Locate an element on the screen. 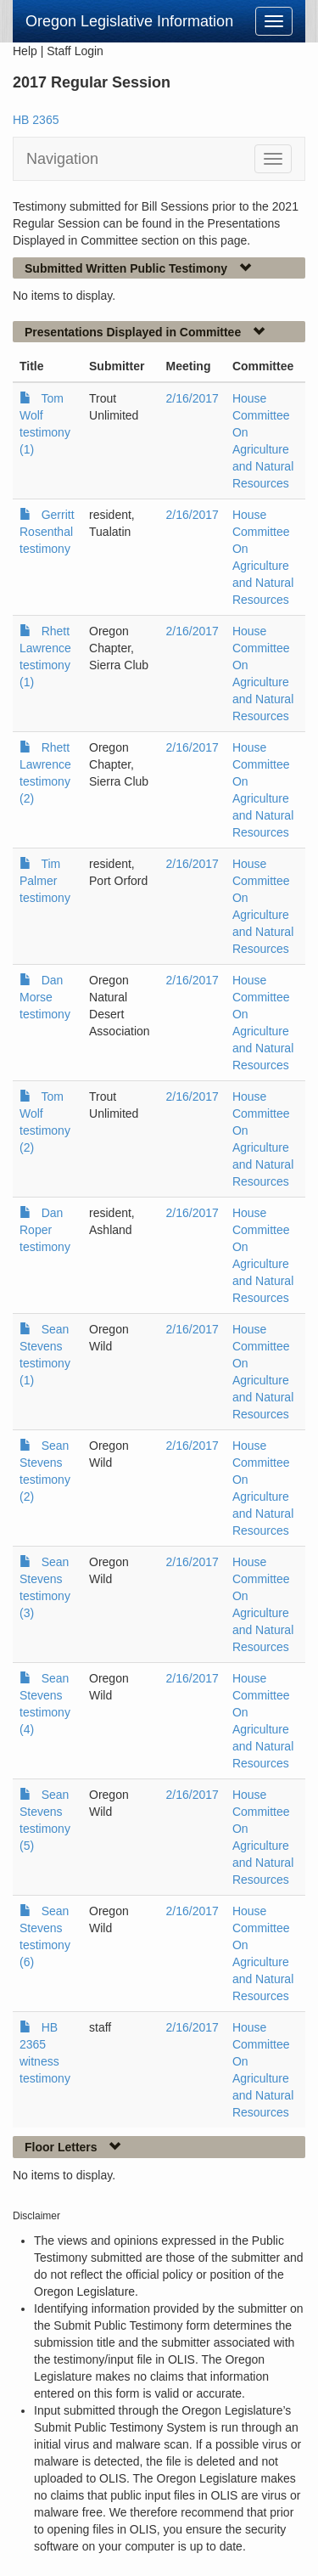 This screenshot has width=318, height=2576. HB 2365 is located at coordinates (36, 120).